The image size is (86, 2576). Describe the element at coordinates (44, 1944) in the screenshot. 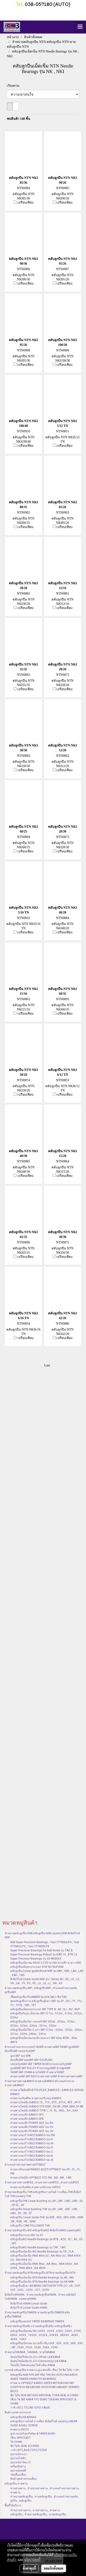

I see `NSK Super Precision Bearings - 7xxx CTYNSULP4 , 7xxx CTYNDULP4 , 7xxx CTYNDBLP4` at that location.